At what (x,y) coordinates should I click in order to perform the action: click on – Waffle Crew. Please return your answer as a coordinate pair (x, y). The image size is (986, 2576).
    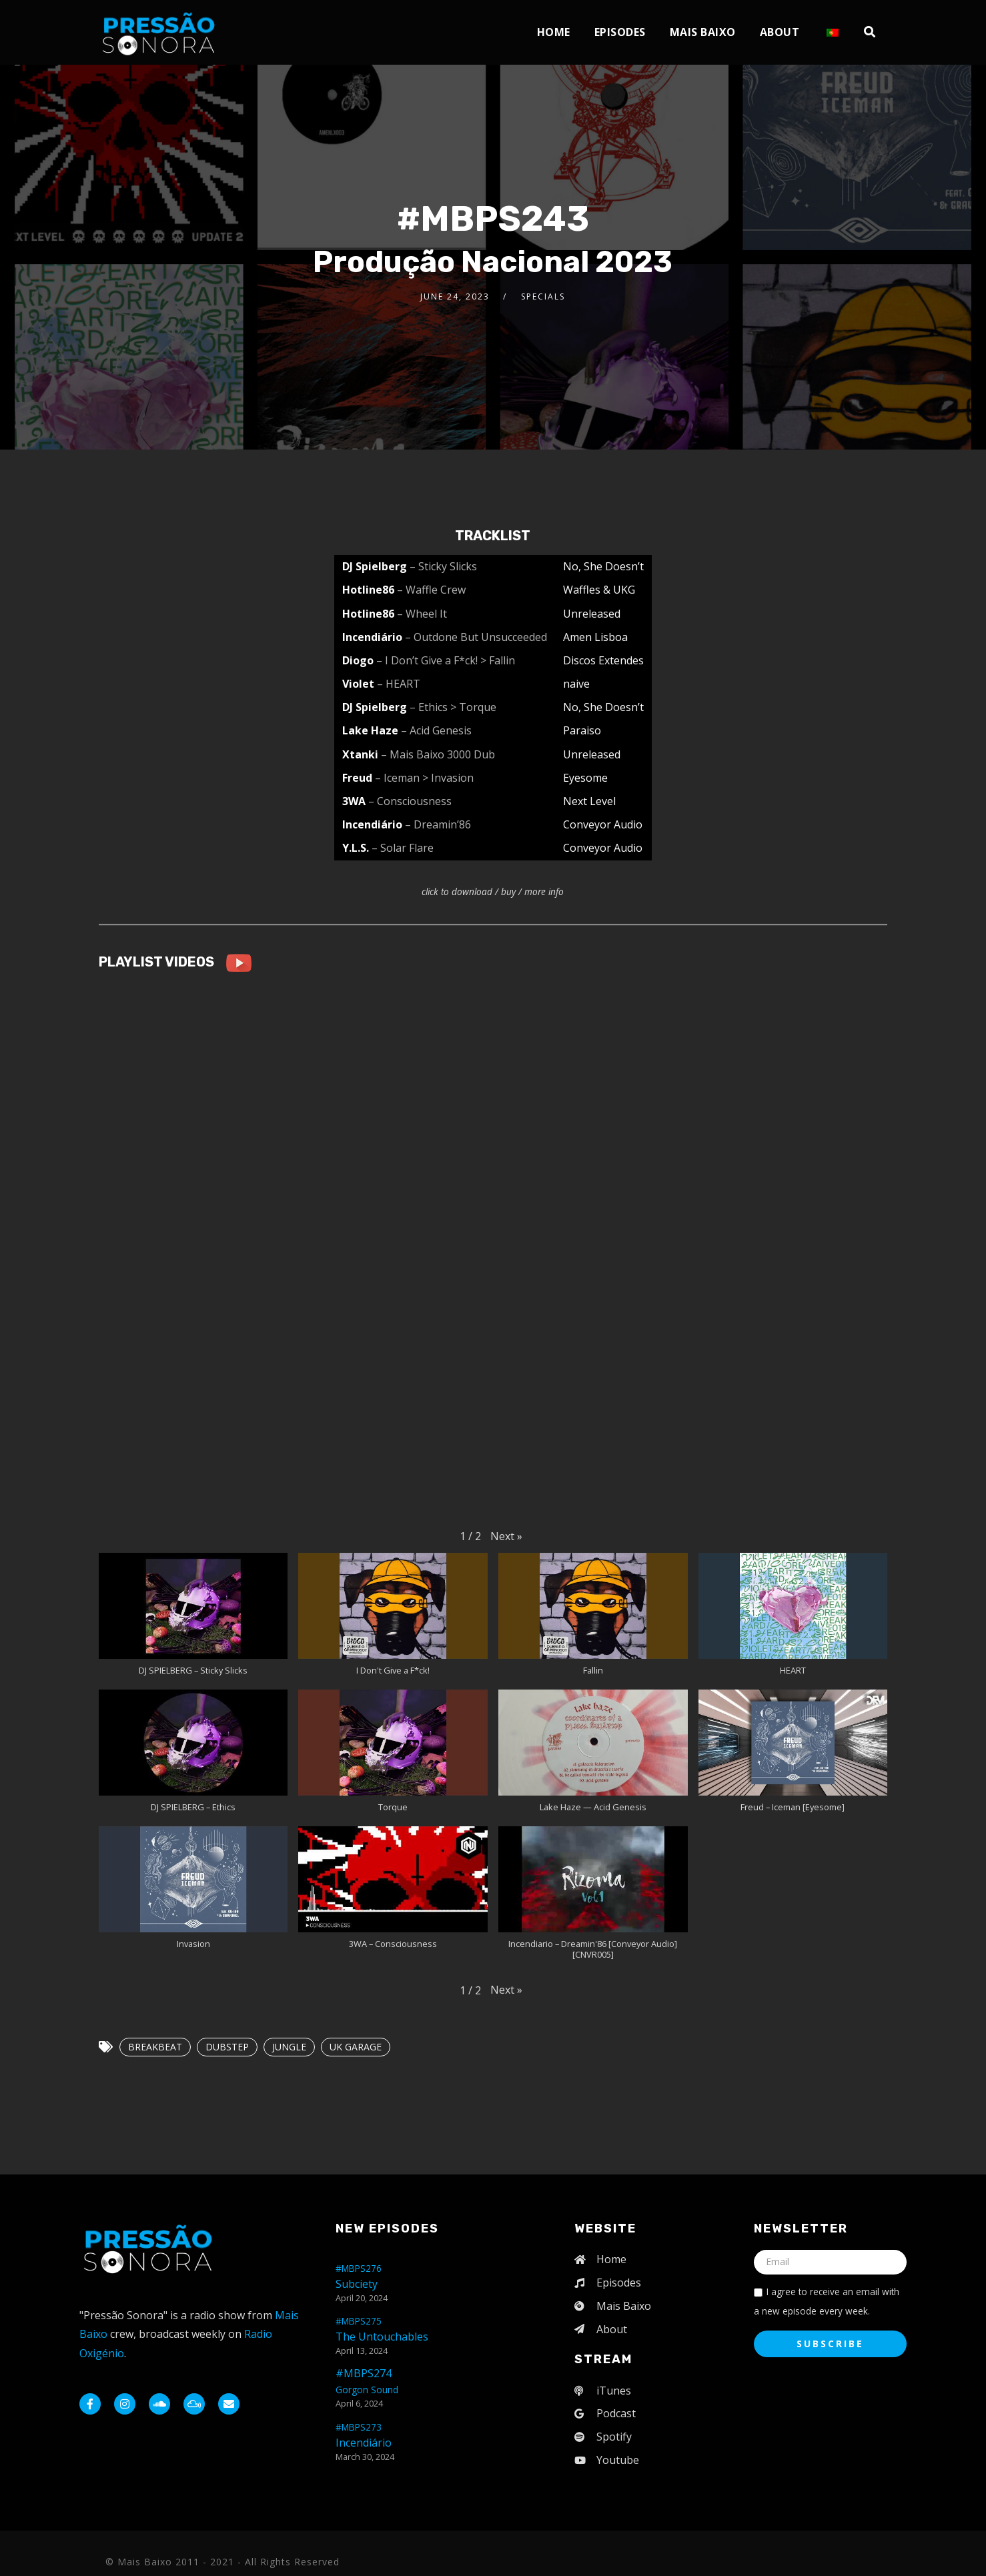
    Looking at the image, I should click on (431, 589).